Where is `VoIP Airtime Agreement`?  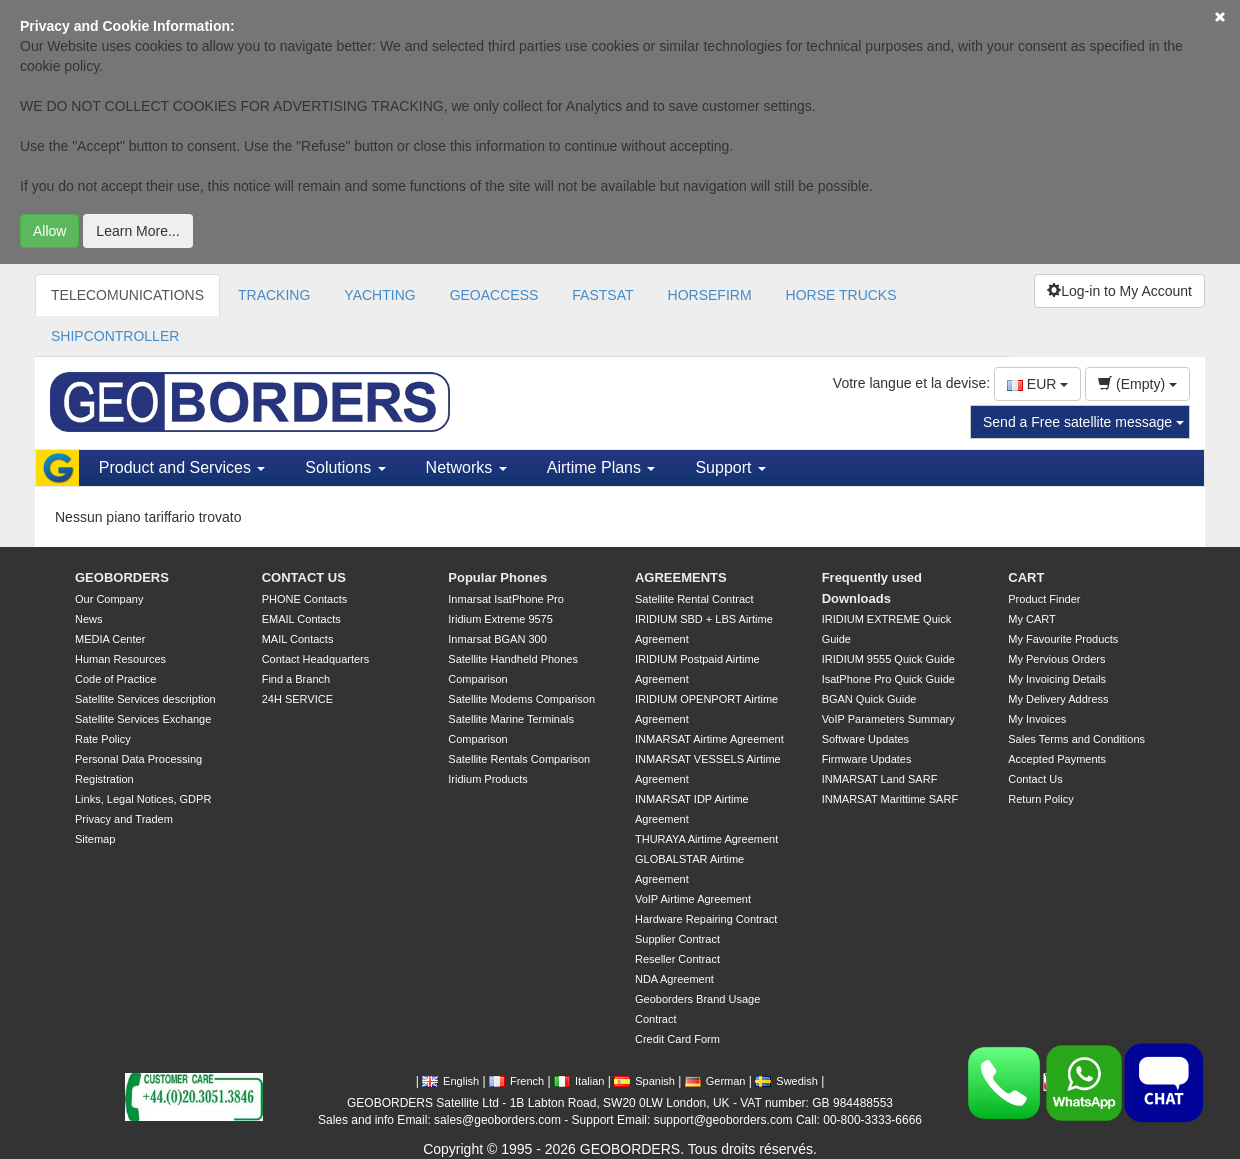 VoIP Airtime Agreement is located at coordinates (693, 899).